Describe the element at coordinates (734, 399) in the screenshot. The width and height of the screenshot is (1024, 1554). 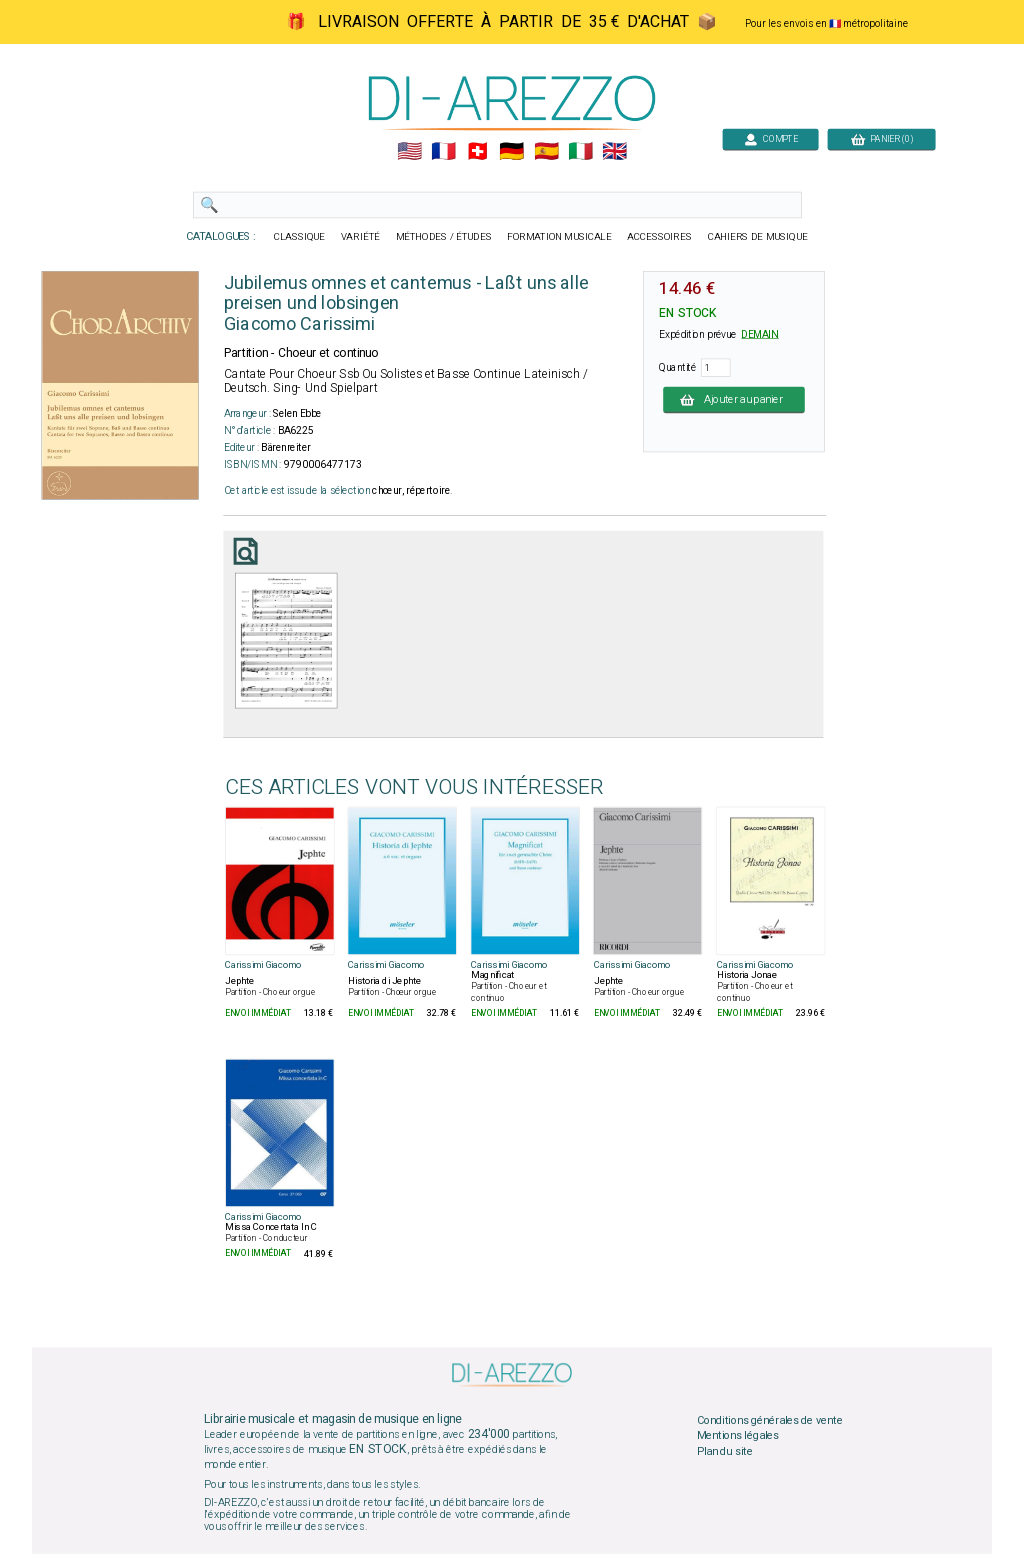
I see `Ajouter au panier` at that location.